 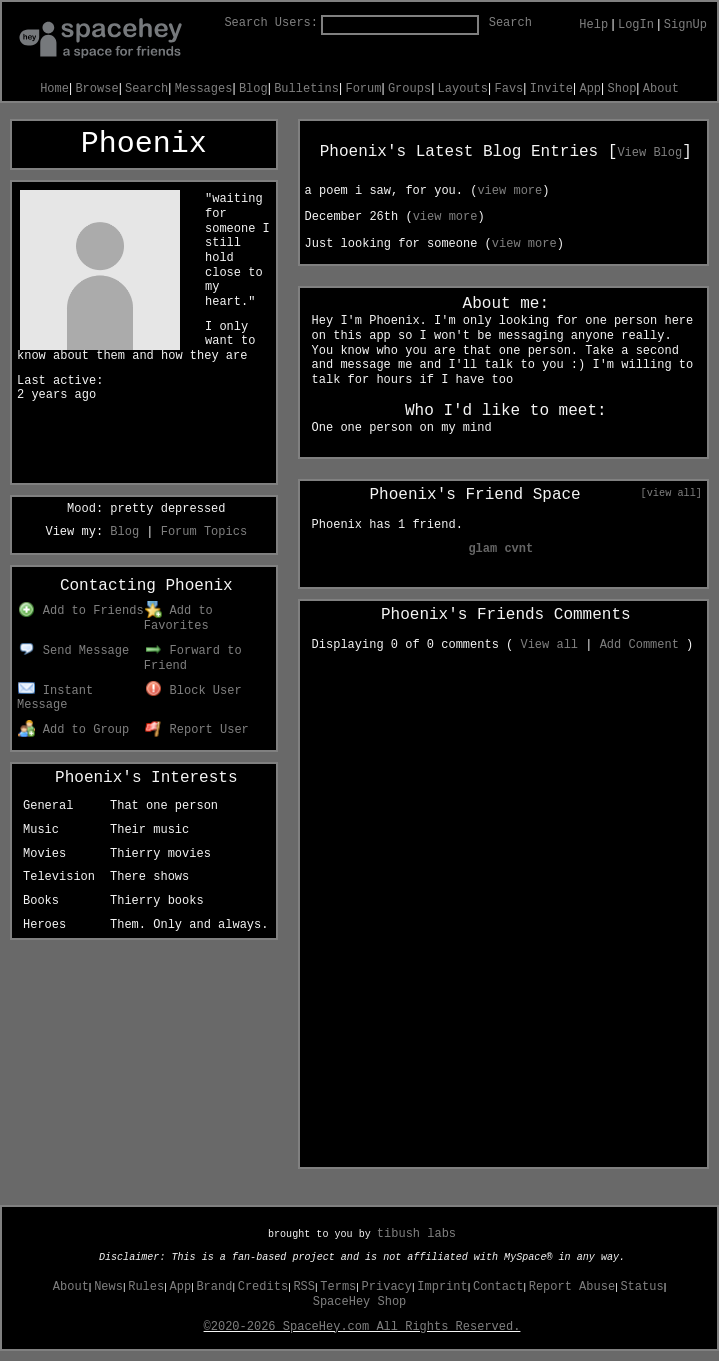 What do you see at coordinates (649, 153) in the screenshot?
I see `View Blog` at bounding box center [649, 153].